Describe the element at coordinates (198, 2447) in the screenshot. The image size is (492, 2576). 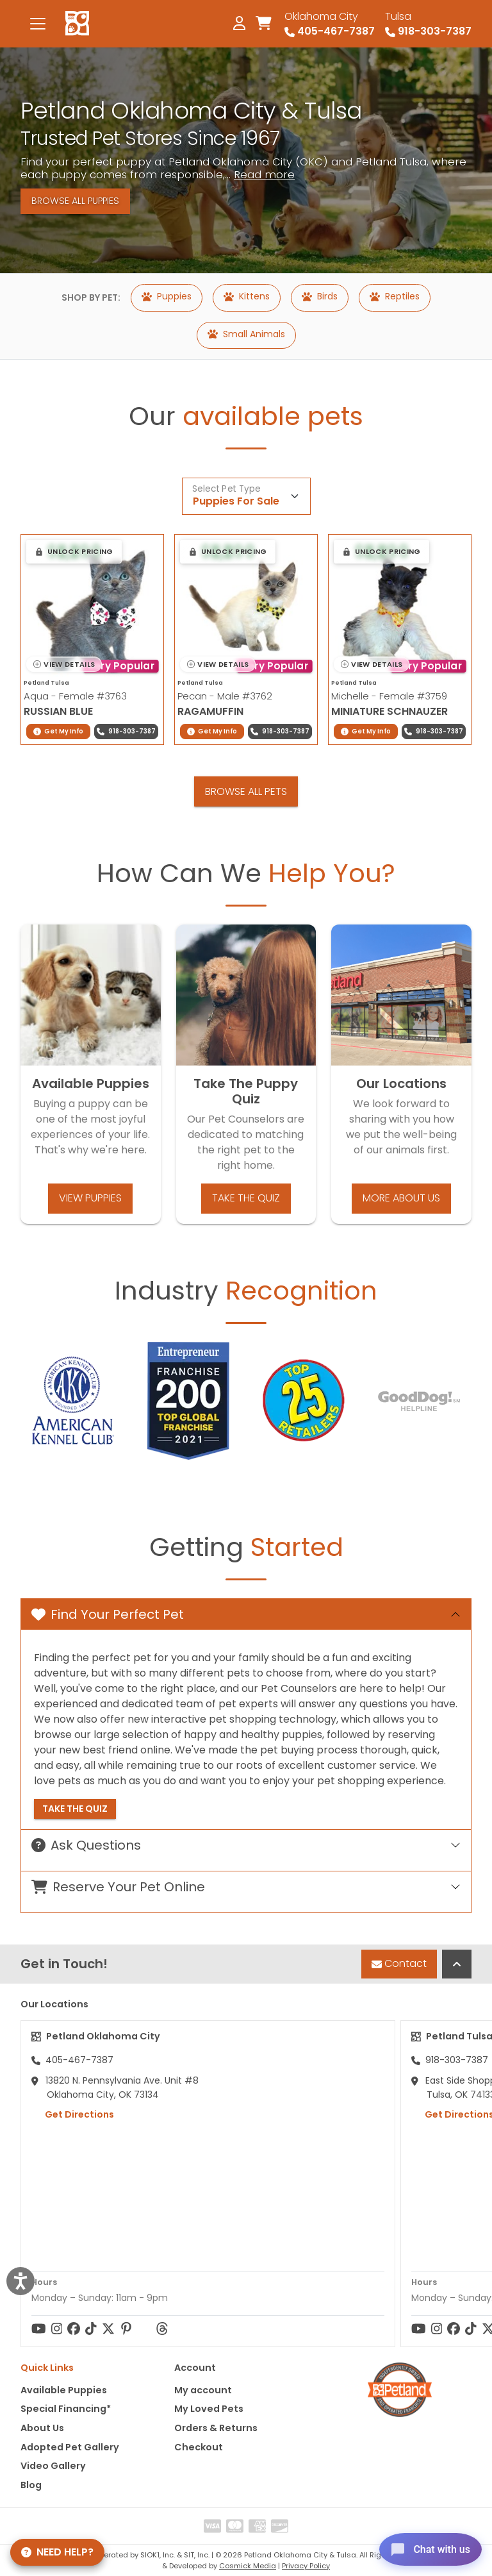
I see `Checkout` at that location.